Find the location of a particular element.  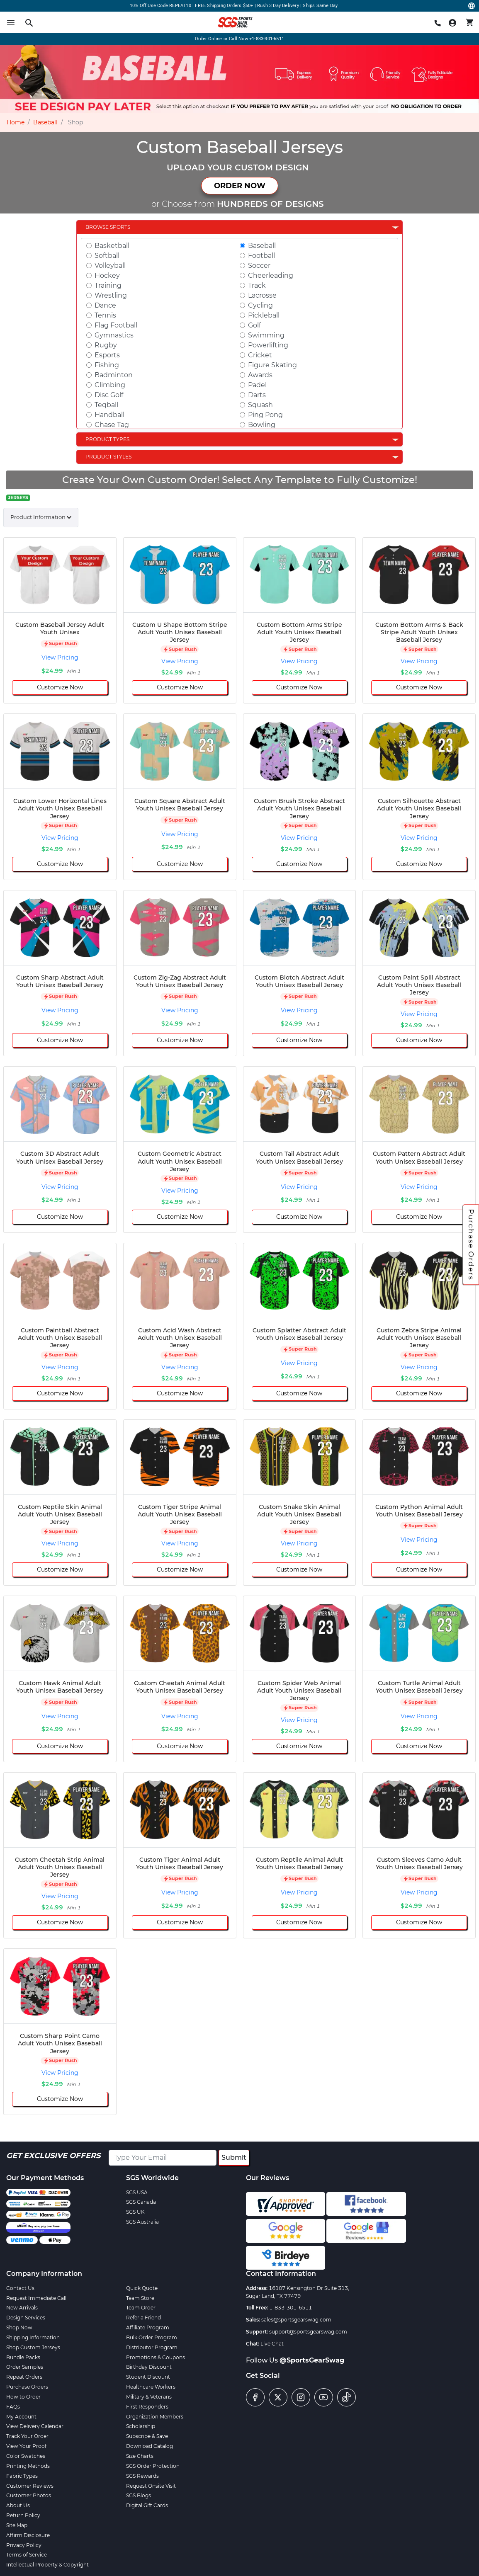

Printing Methods is located at coordinates (28, 2466).